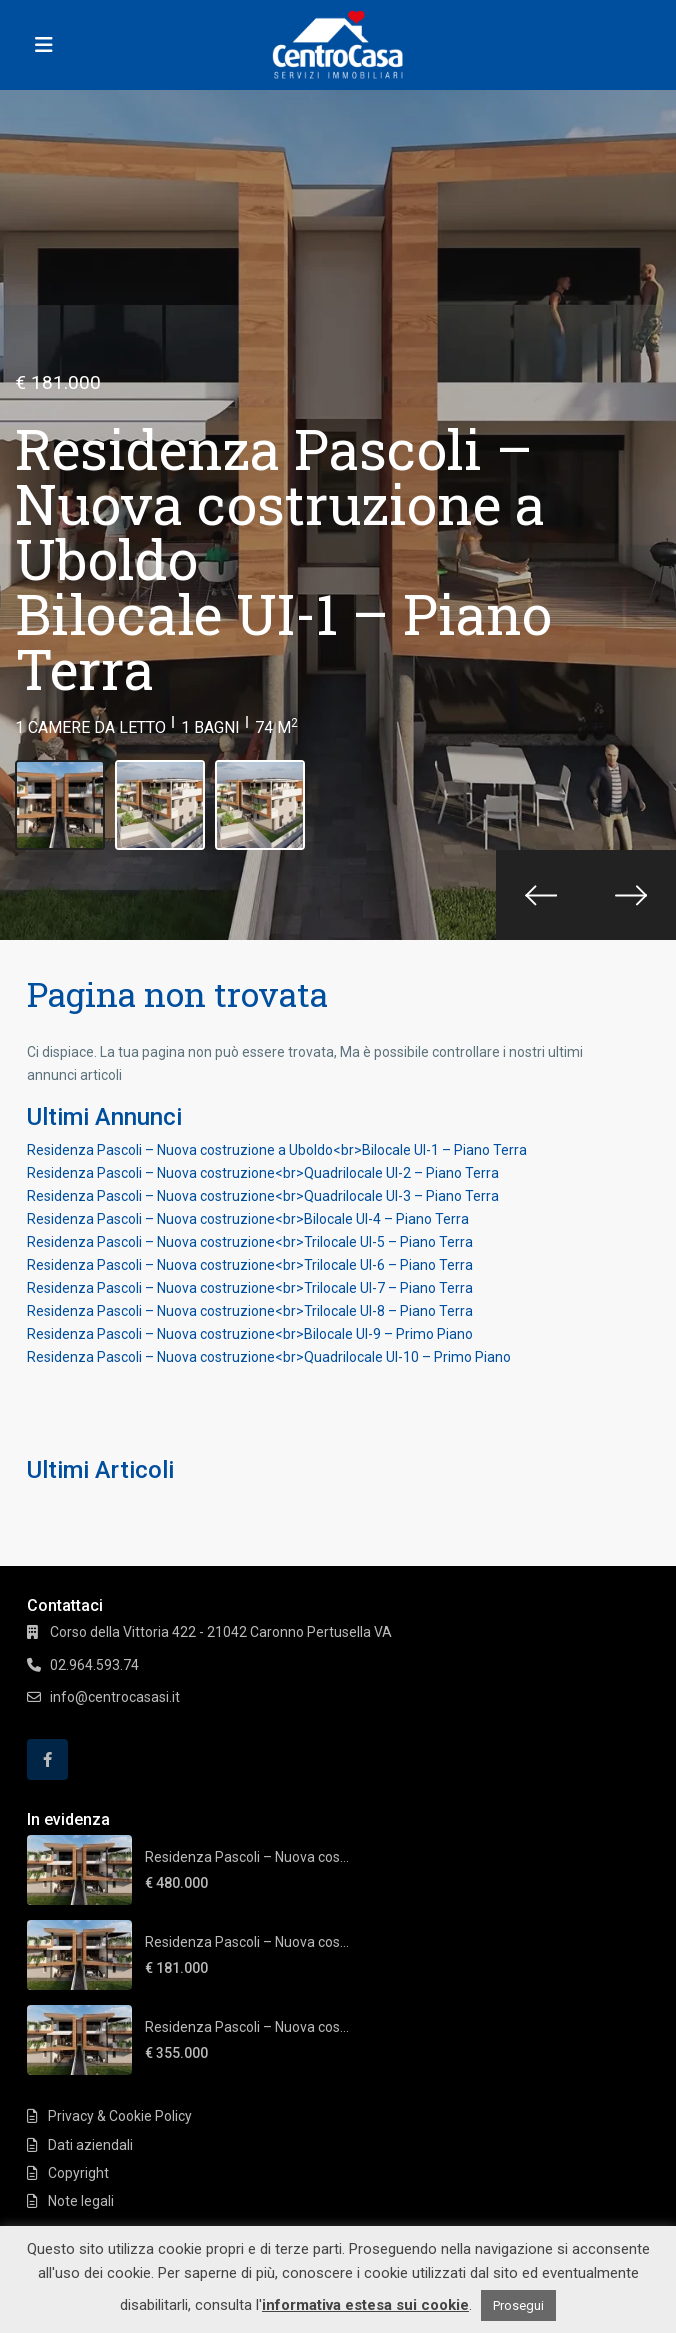  I want to click on Residenza Pascoli – Nuova costruzione<br>Trilocale UI-5 – Piano Terra, so click(250, 1242).